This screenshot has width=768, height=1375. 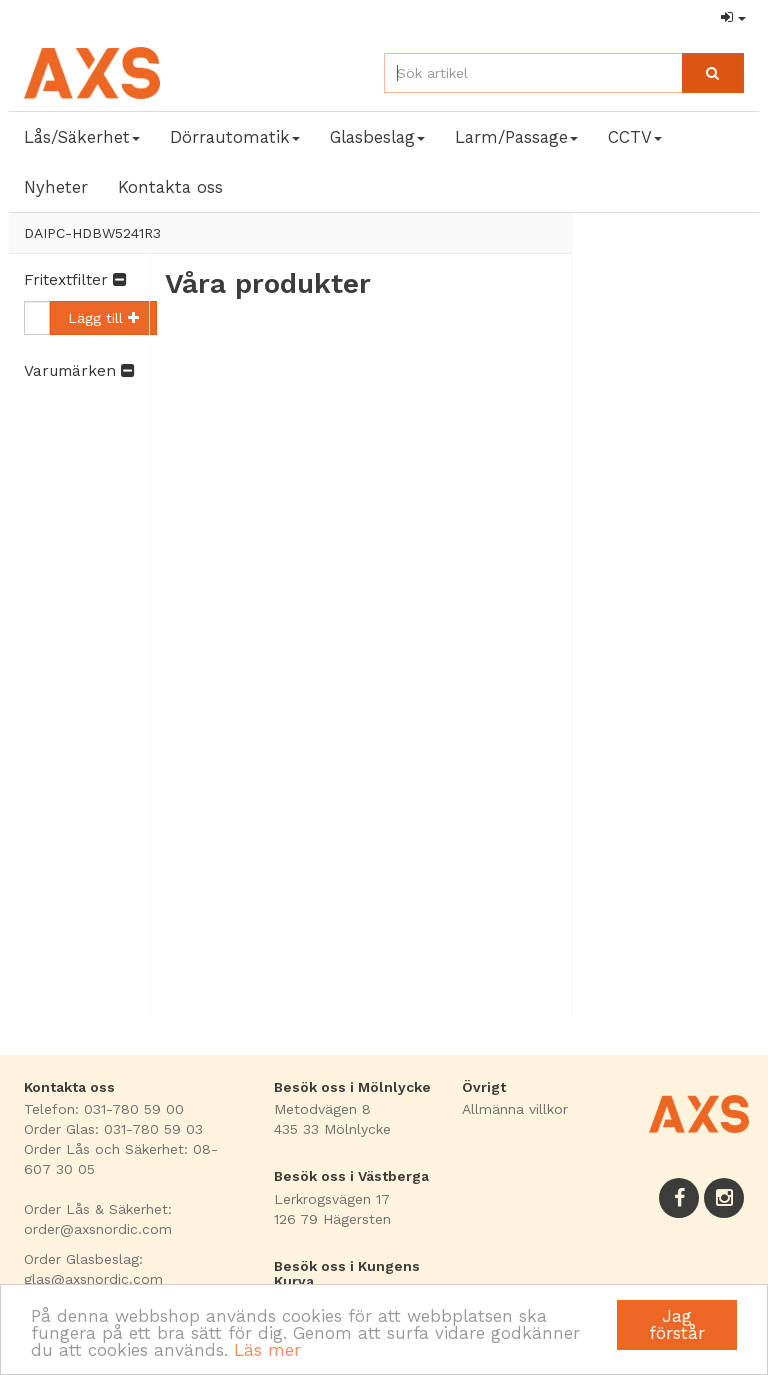 I want to click on Varumärken, so click(x=79, y=371).